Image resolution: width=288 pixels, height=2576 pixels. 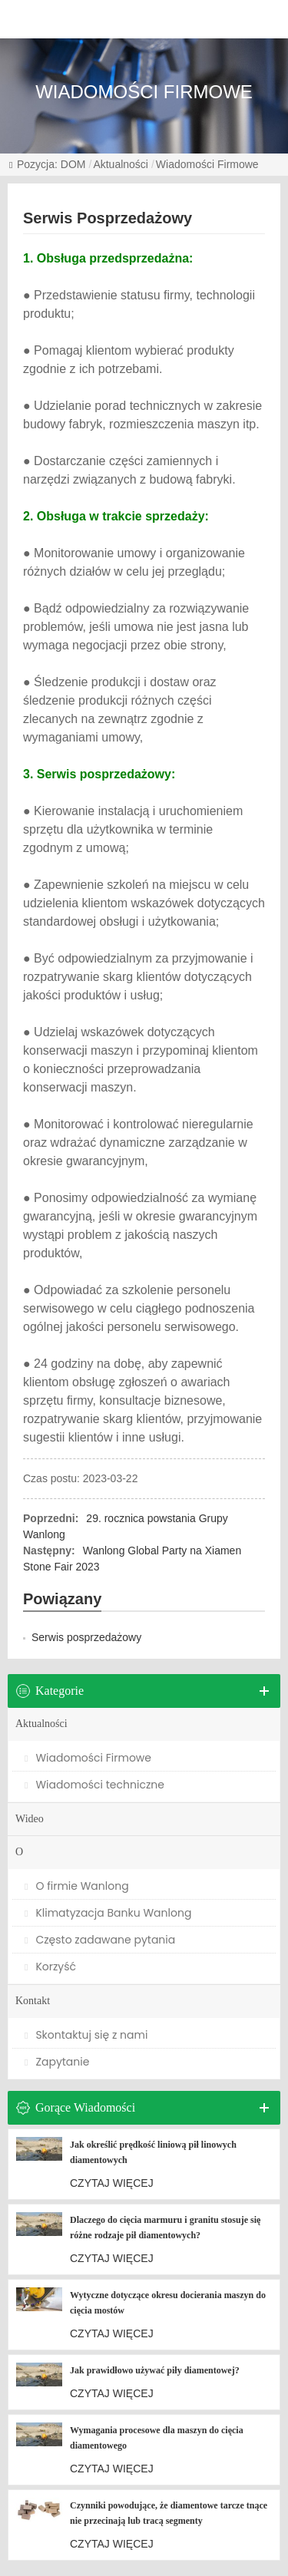 I want to click on Wideo, so click(x=29, y=1819).